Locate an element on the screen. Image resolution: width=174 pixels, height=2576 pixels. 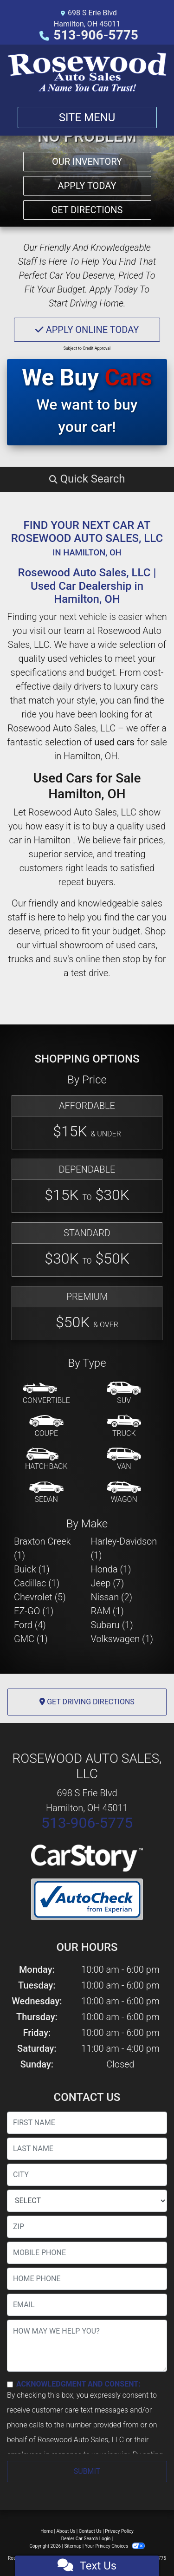
[Convertible] is located at coordinates (46, 1393).